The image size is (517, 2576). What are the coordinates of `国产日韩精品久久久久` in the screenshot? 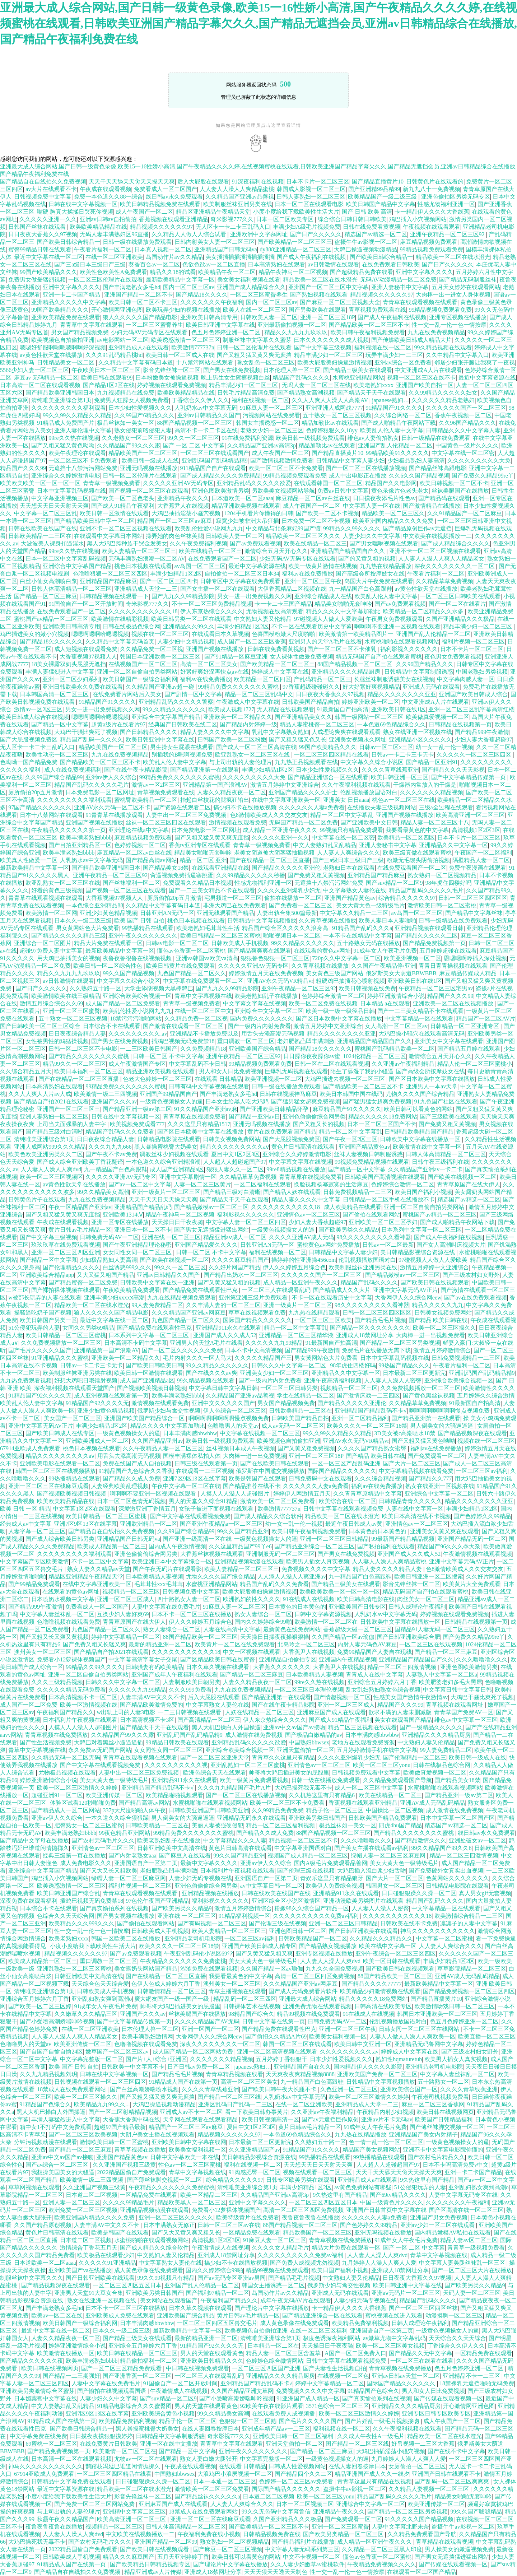 It's located at (148, 732).